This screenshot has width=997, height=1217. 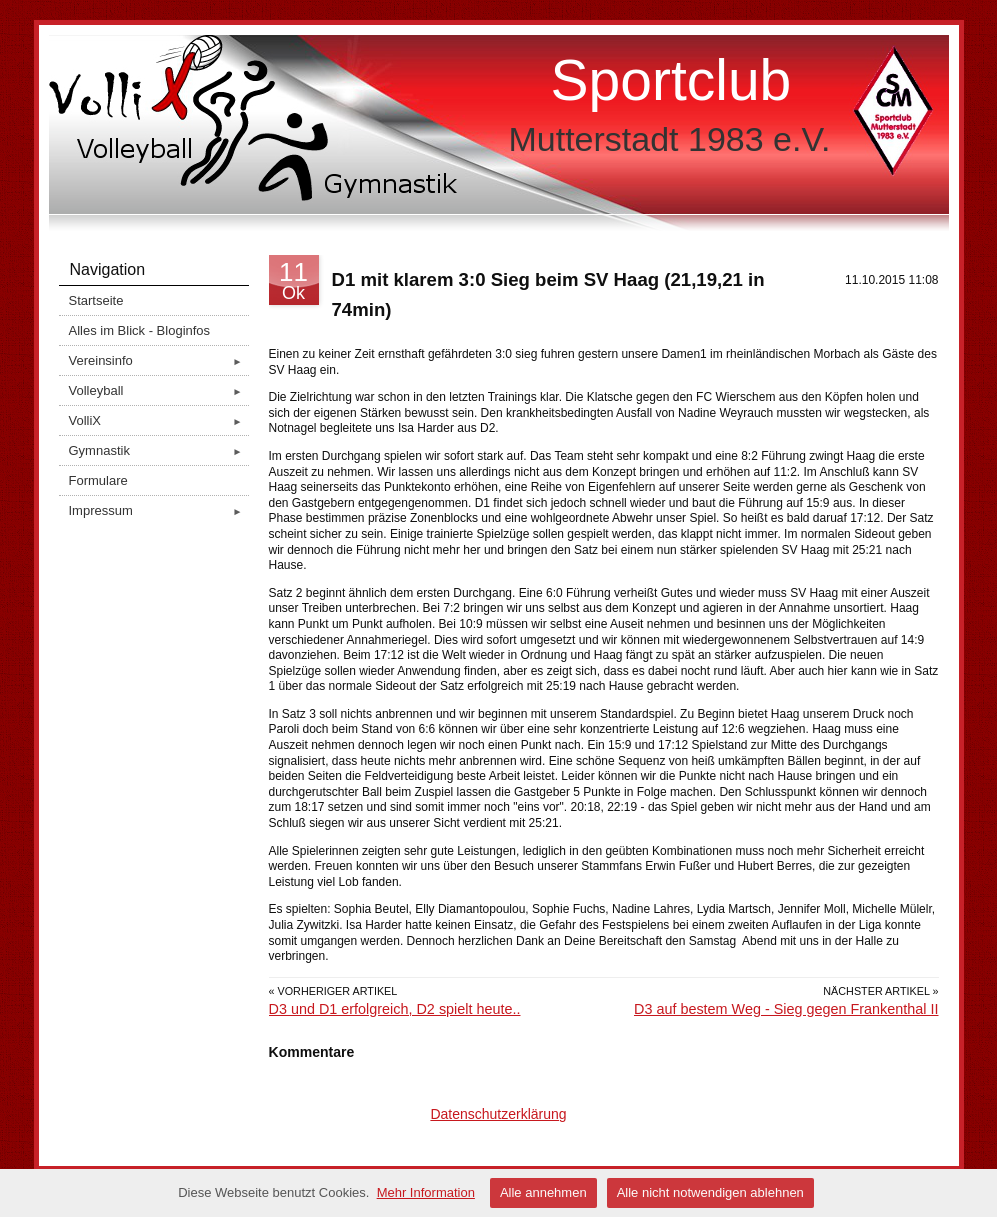 I want to click on Startseite, so click(x=96, y=300).